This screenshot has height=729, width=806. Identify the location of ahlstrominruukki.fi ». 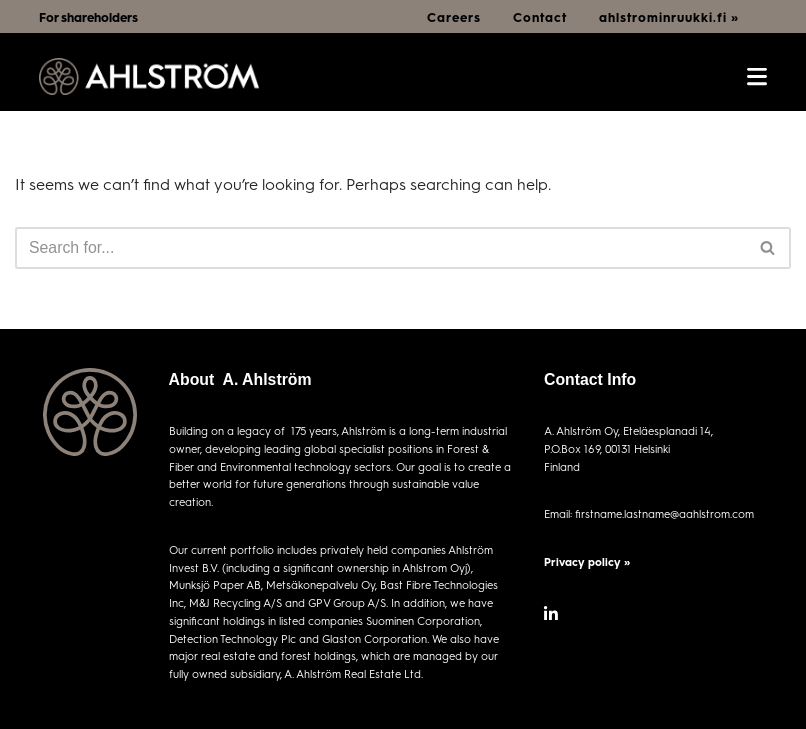
(669, 17).